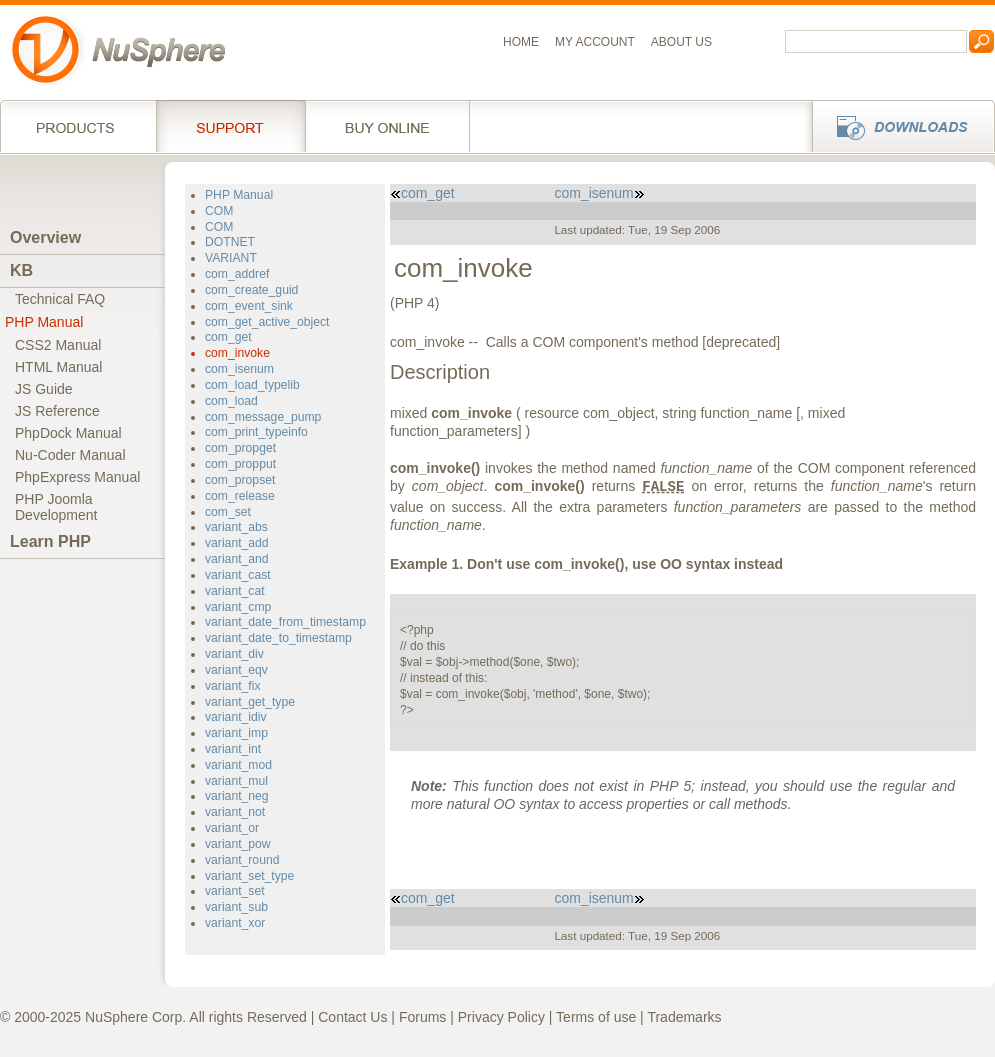  Describe the element at coordinates (237, 559) in the screenshot. I see `variant_and` at that location.